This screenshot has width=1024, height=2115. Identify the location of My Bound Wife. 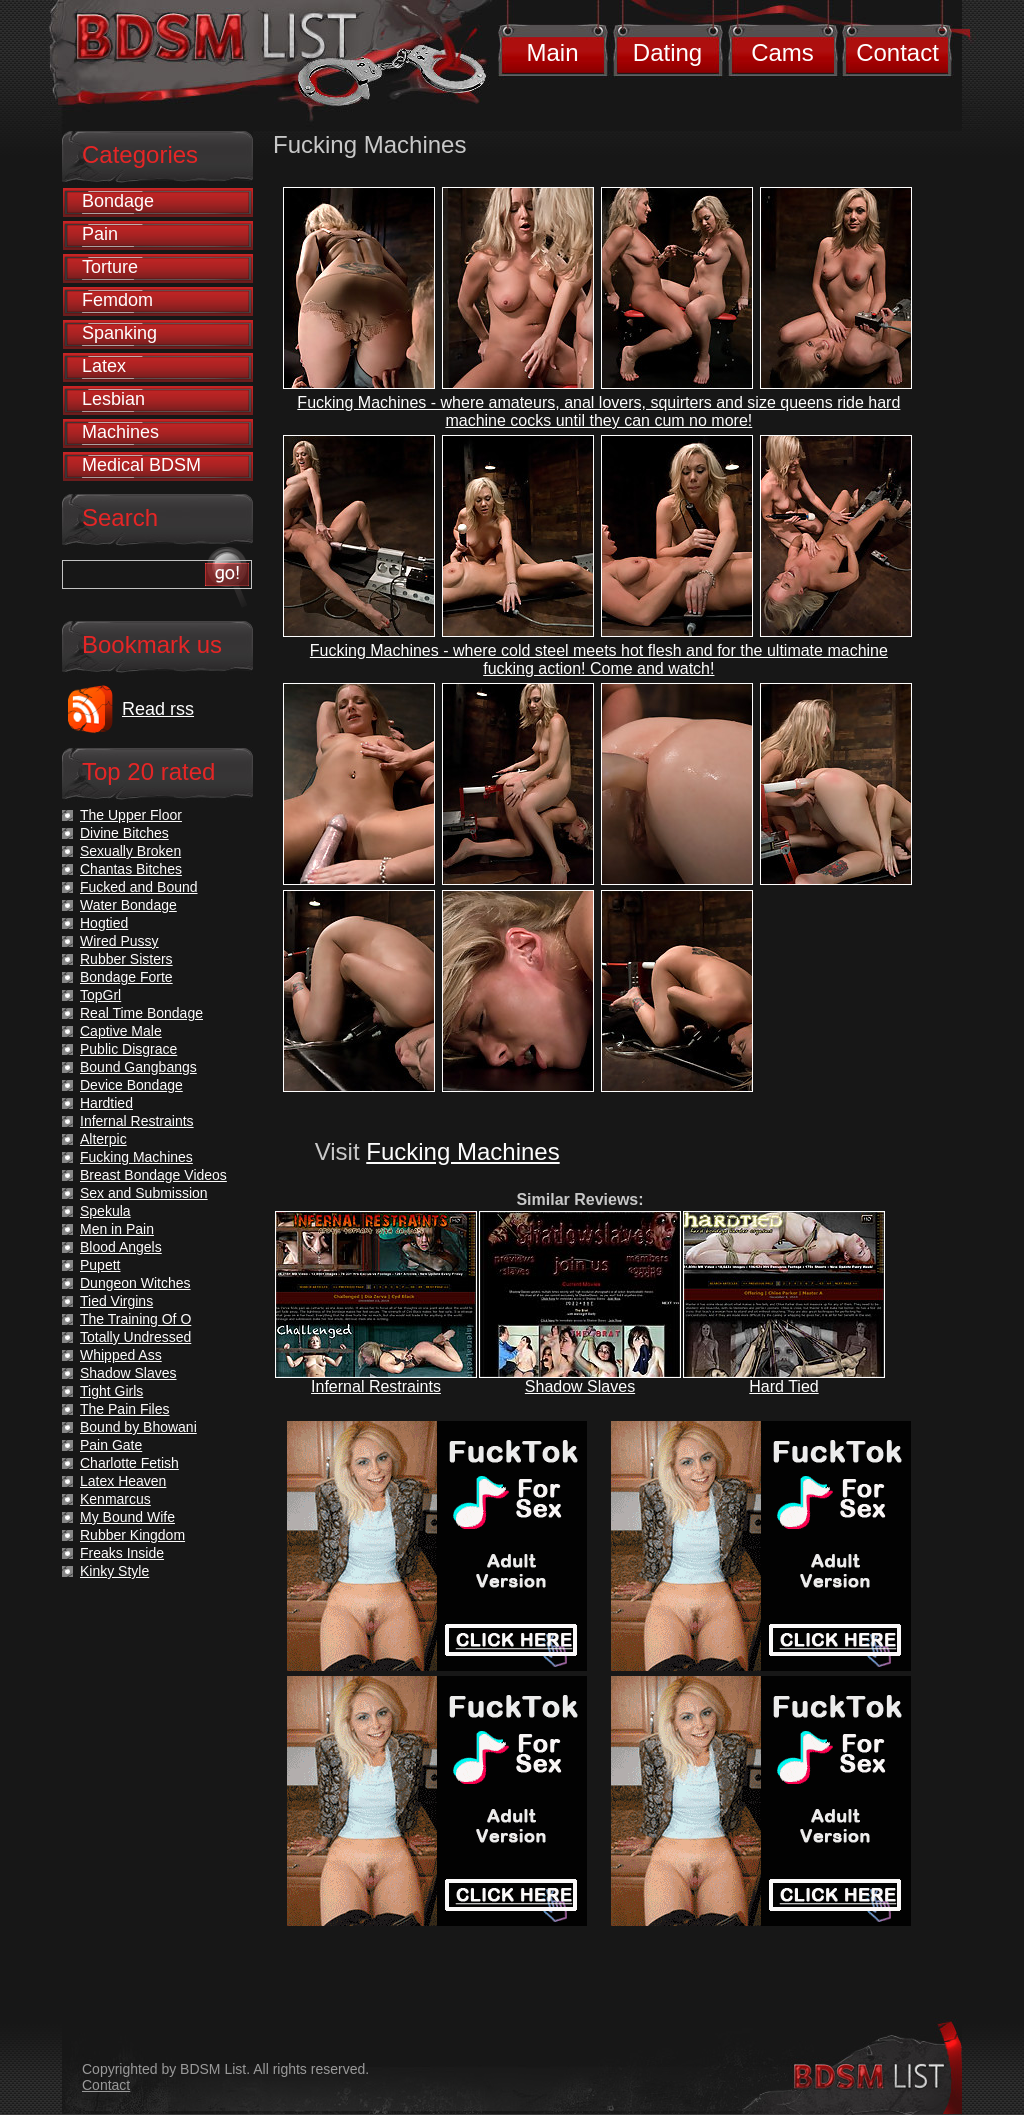
(127, 1517).